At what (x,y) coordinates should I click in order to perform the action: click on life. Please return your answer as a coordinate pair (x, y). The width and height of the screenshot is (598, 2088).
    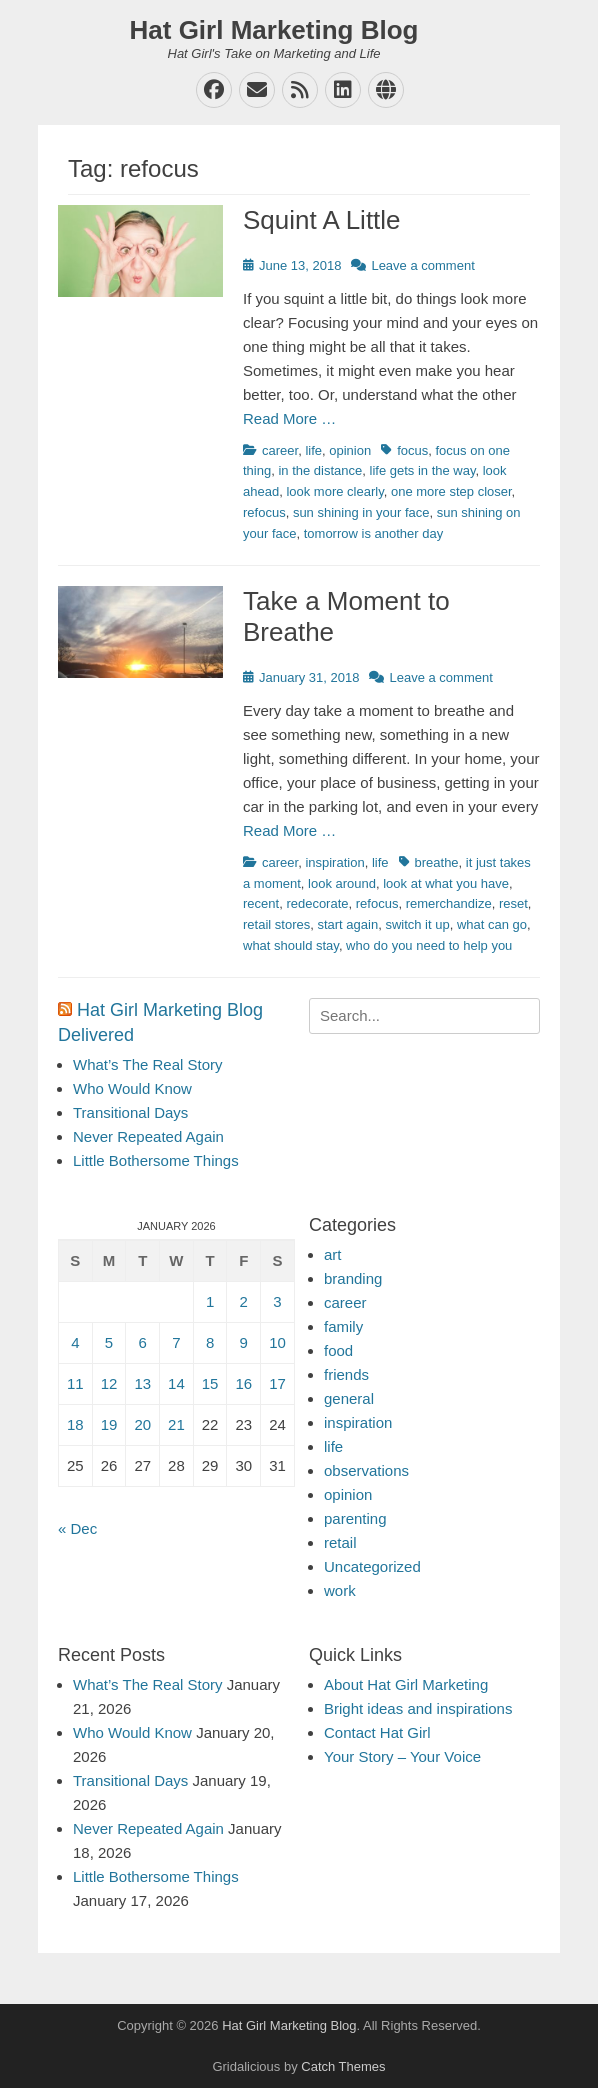
    Looking at the image, I should click on (313, 450).